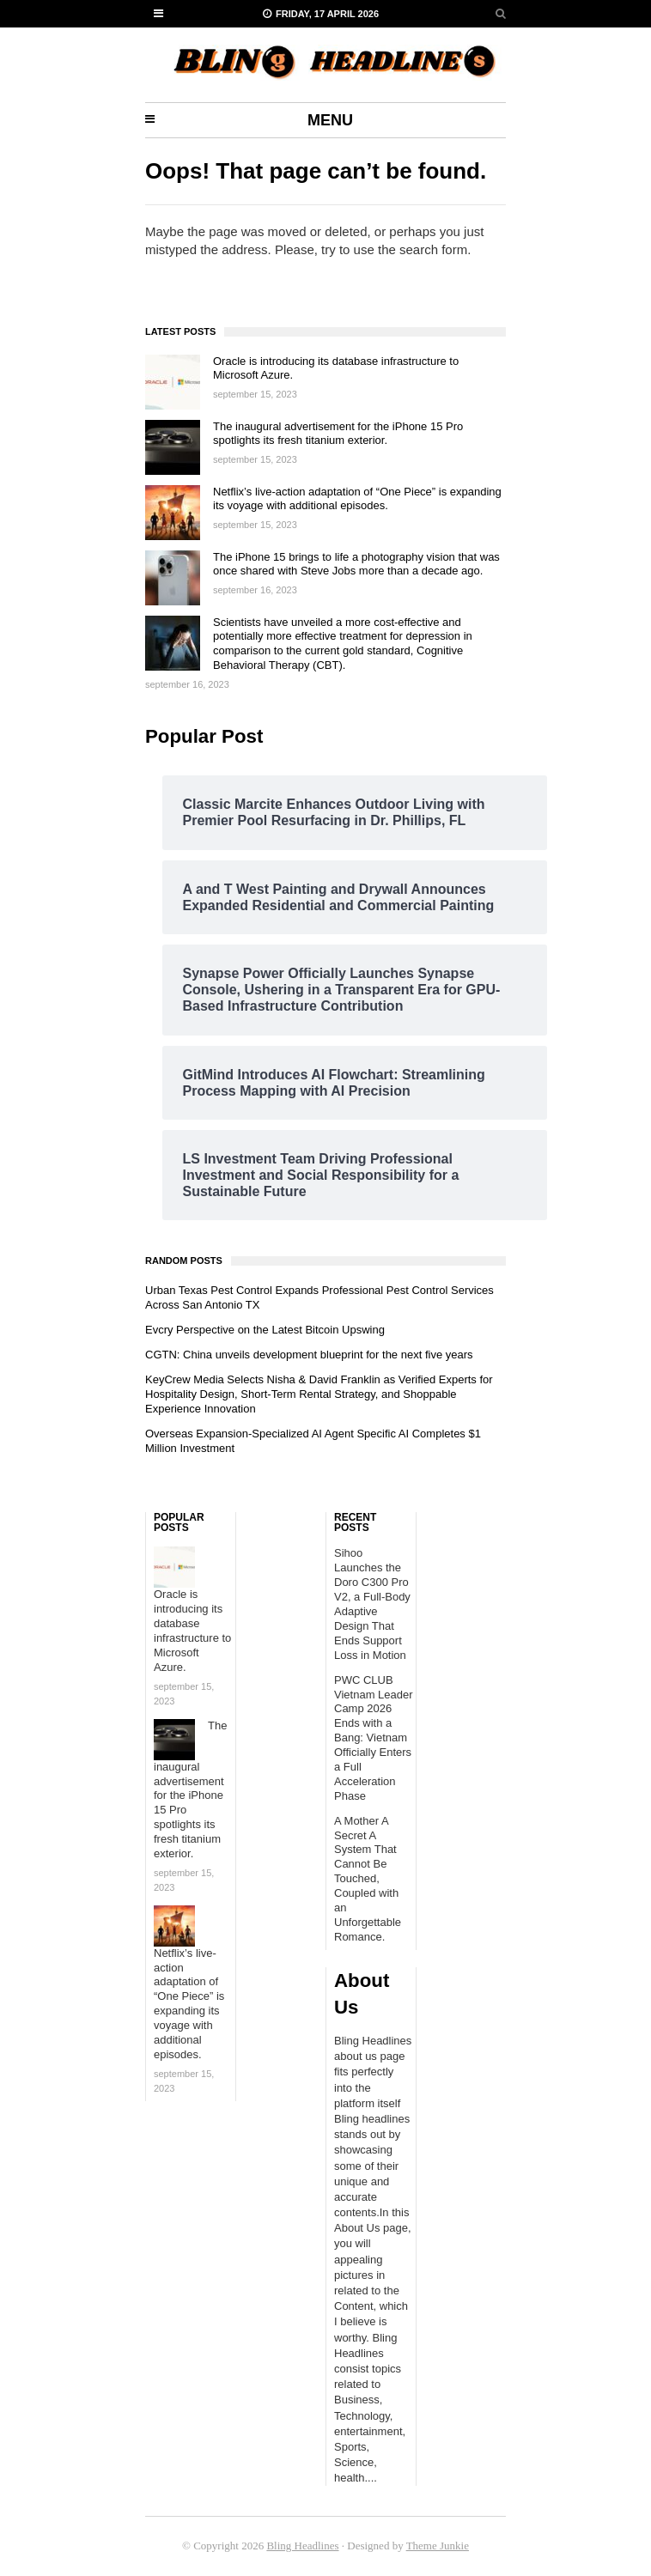  What do you see at coordinates (265, 1329) in the screenshot?
I see `Evcry Perspective on the Latest Bitcoin Upswing` at bounding box center [265, 1329].